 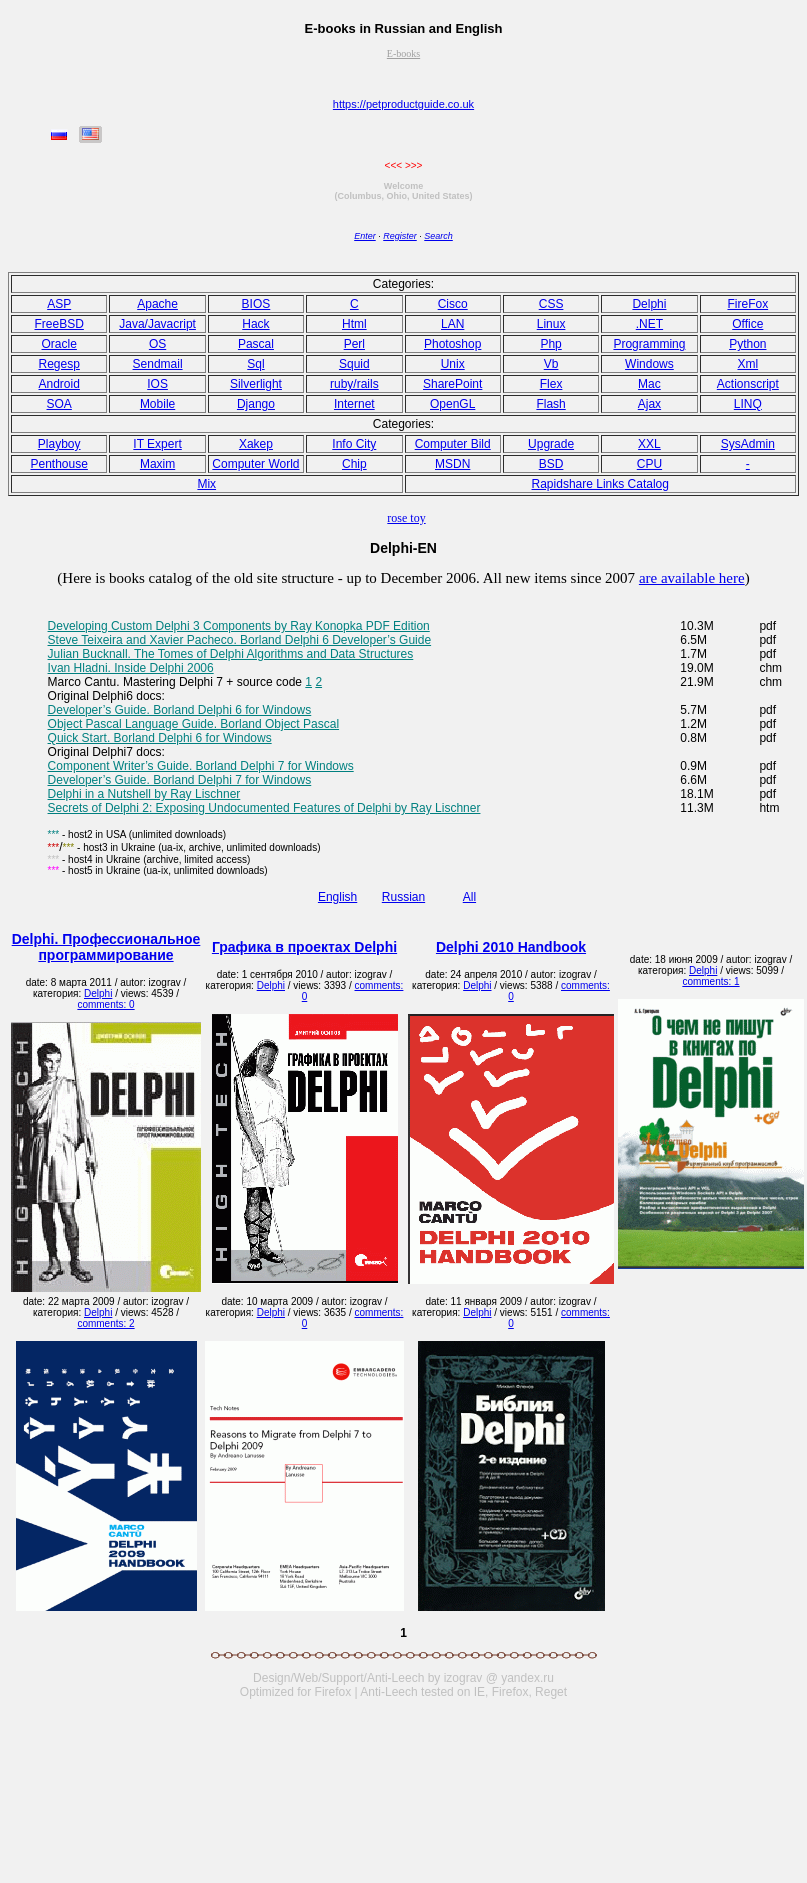 What do you see at coordinates (157, 464) in the screenshot?
I see `Maxim` at bounding box center [157, 464].